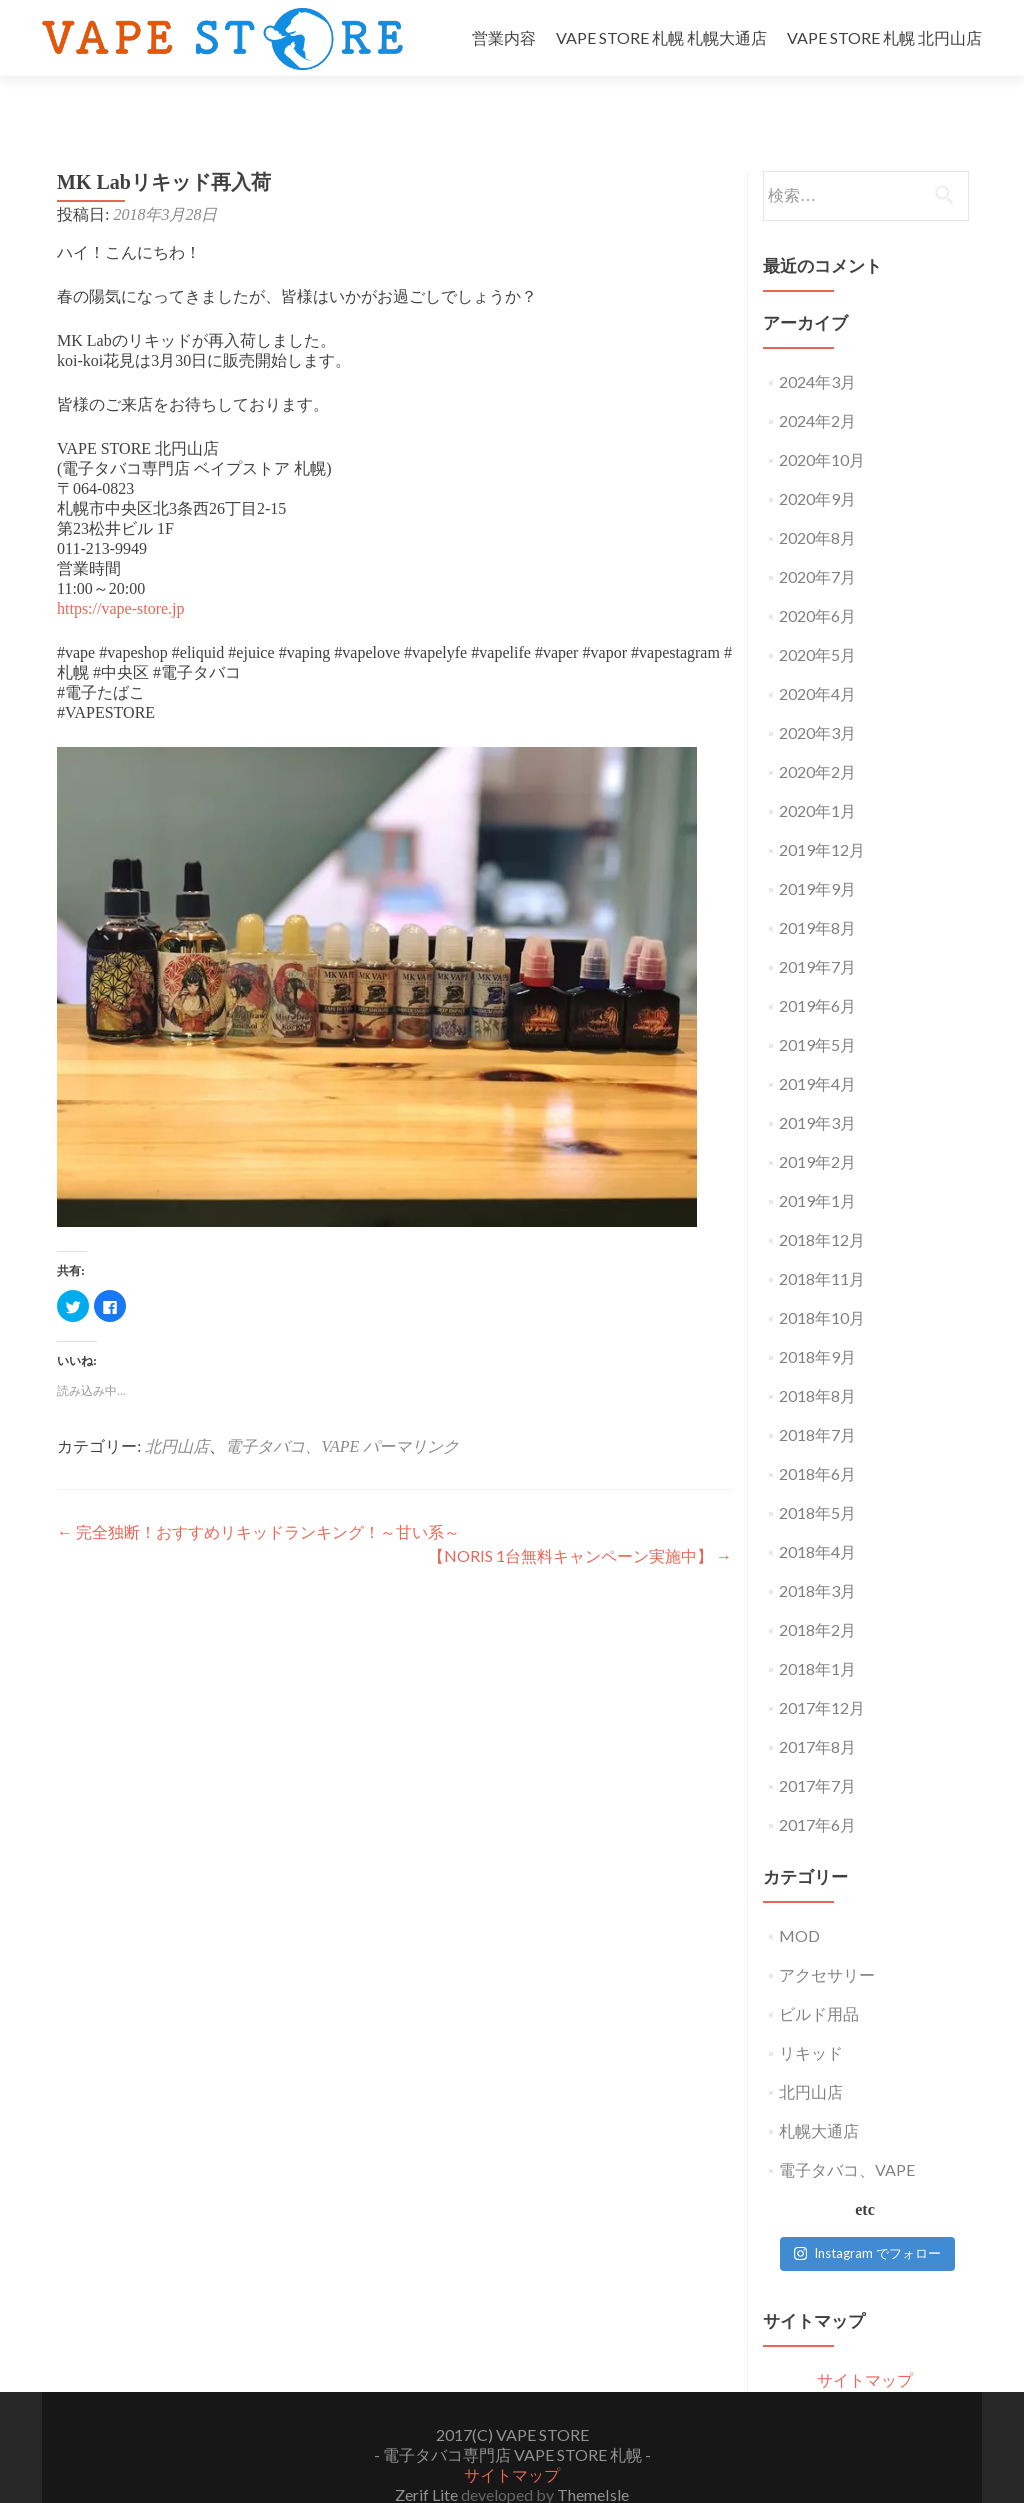 The width and height of the screenshot is (1024, 2503). I want to click on サイトマップ, so click(865, 2344).